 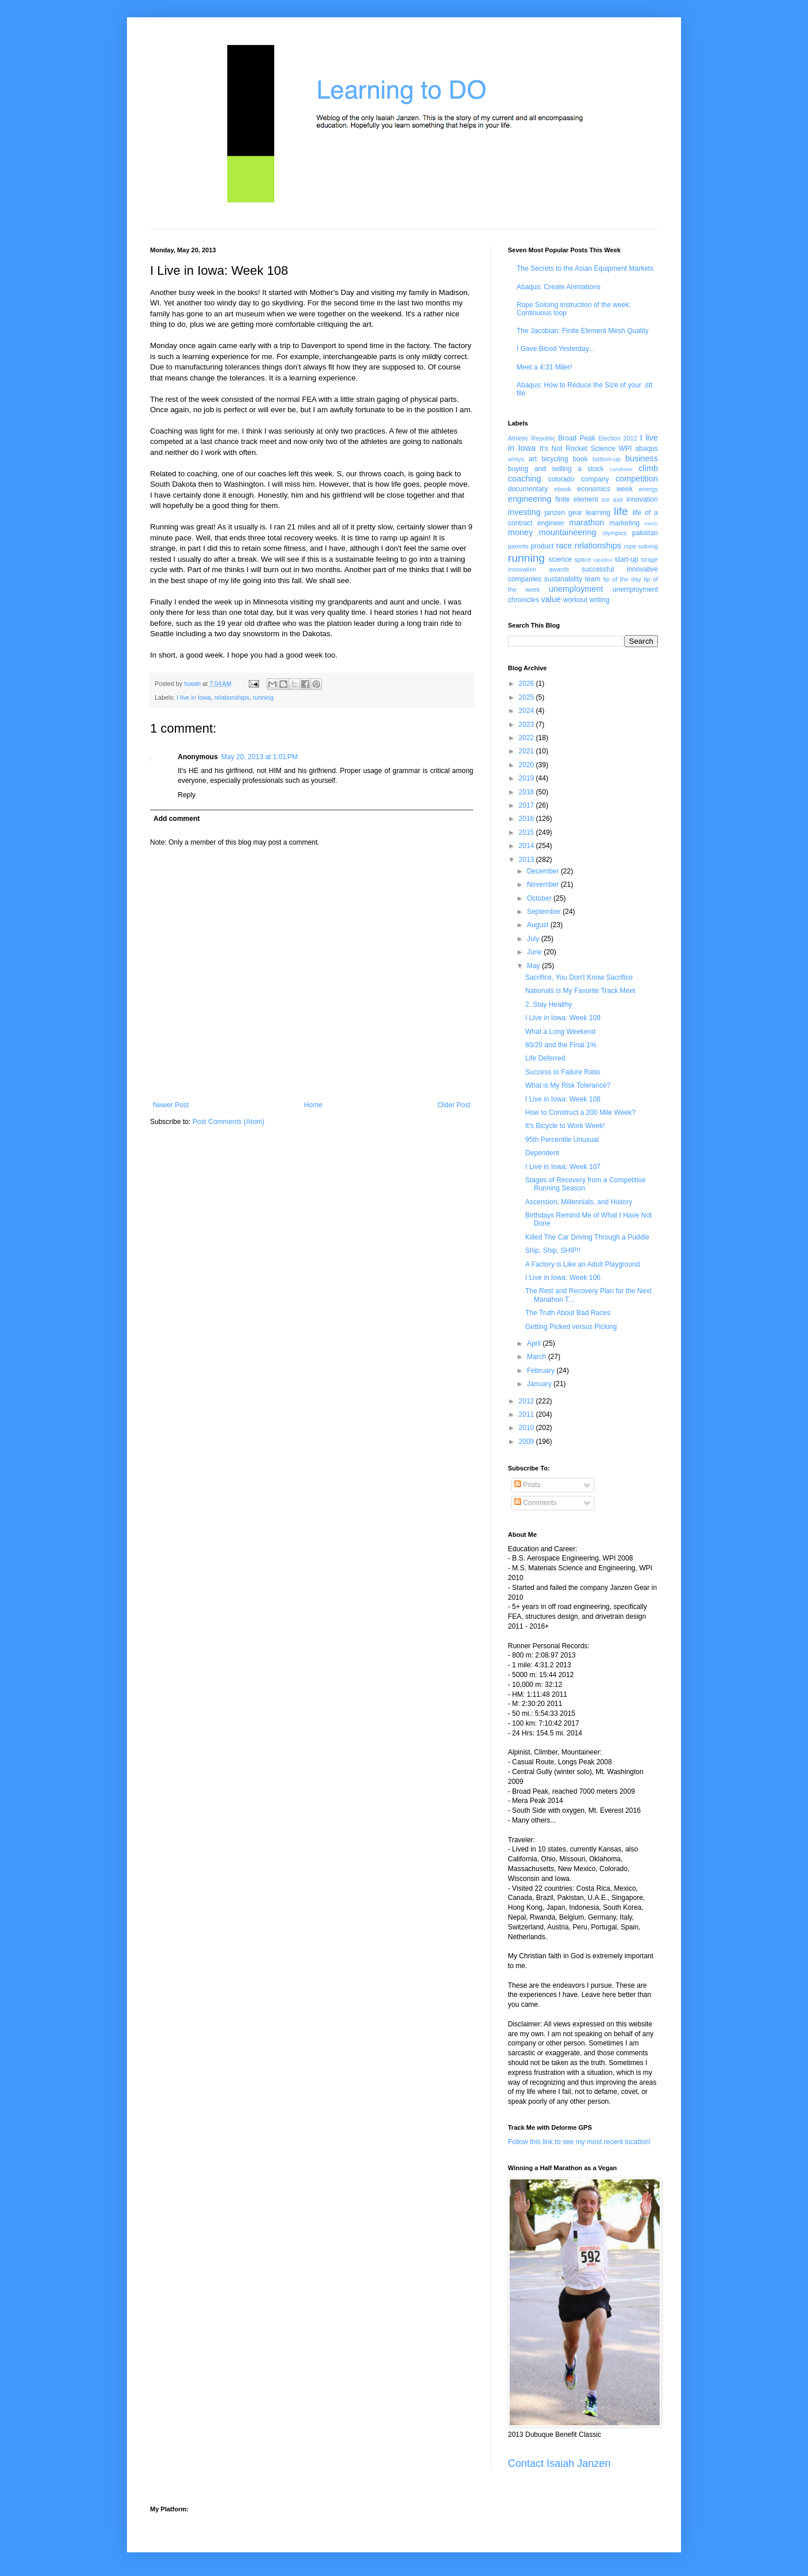 I want to click on value, so click(x=550, y=599).